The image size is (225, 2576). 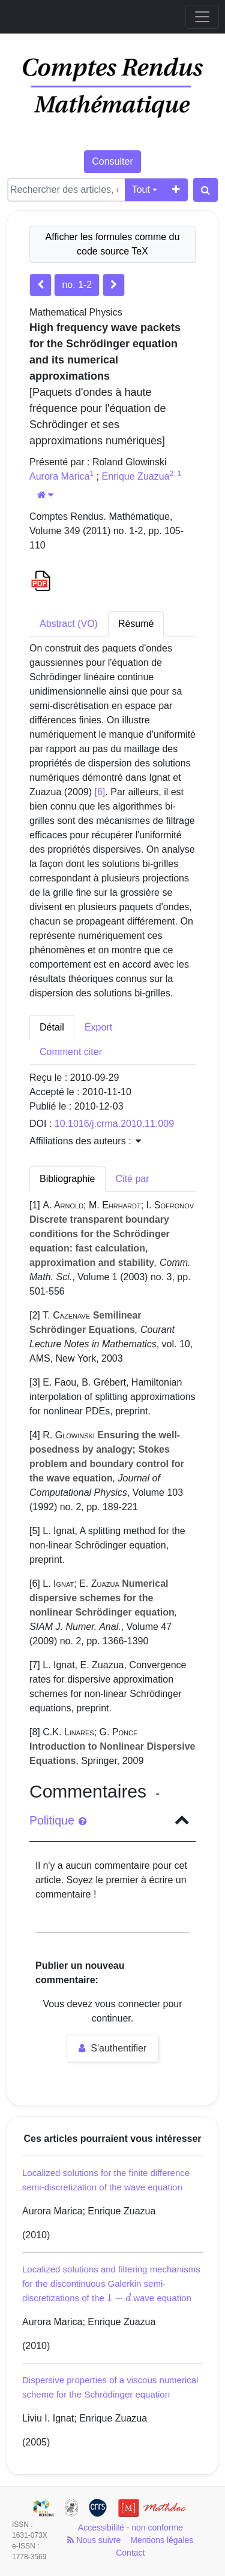 I want to click on Export, so click(x=98, y=1027).